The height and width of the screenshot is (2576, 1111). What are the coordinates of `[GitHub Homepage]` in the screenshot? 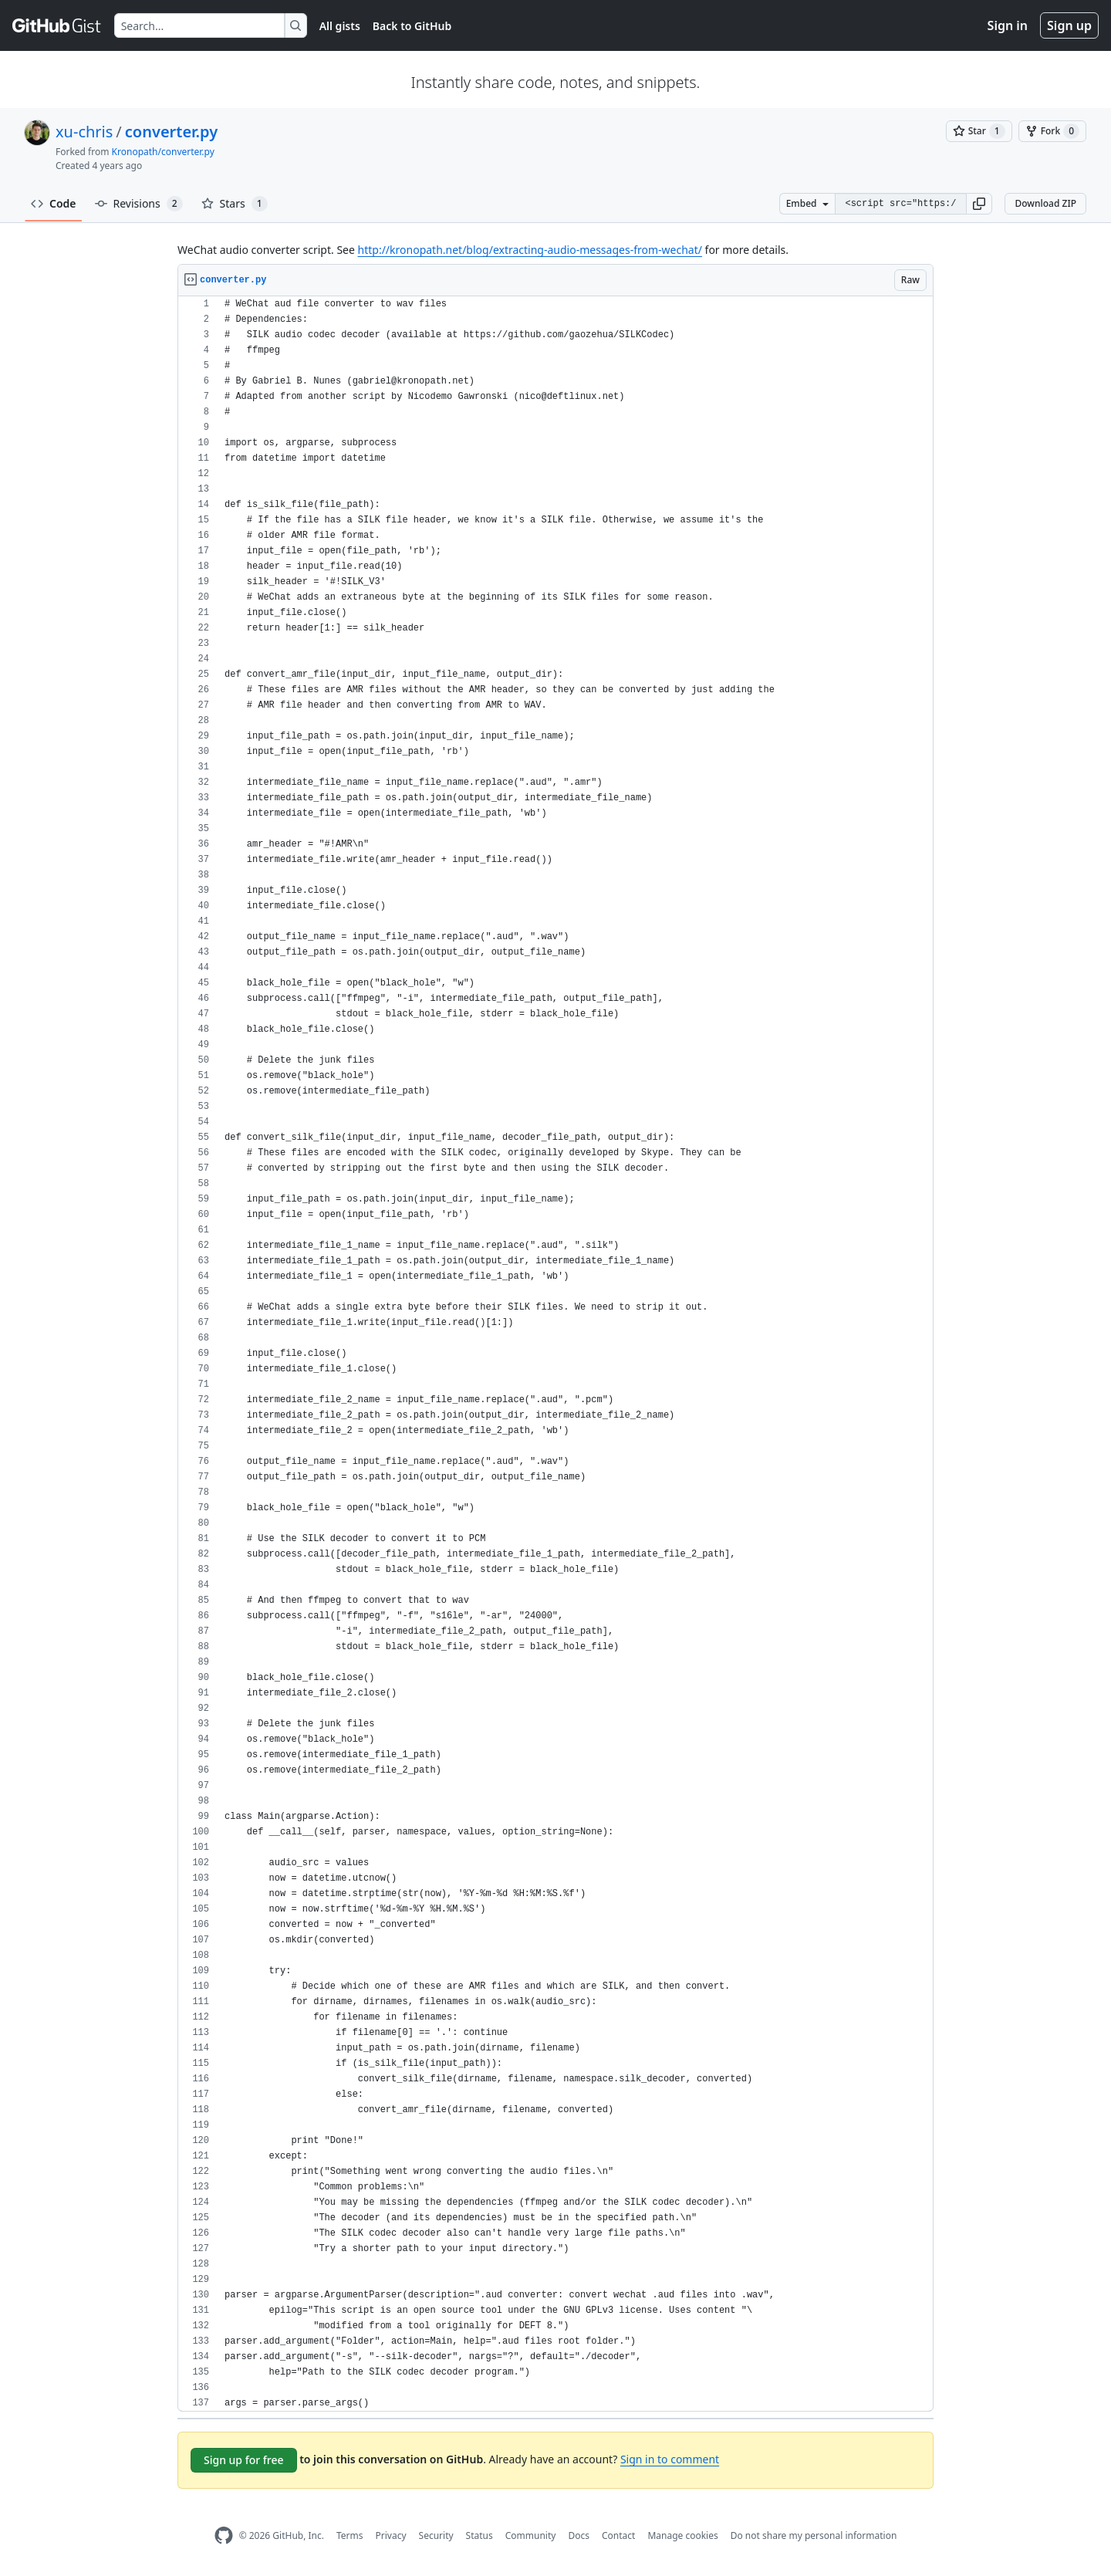 It's located at (223, 2535).